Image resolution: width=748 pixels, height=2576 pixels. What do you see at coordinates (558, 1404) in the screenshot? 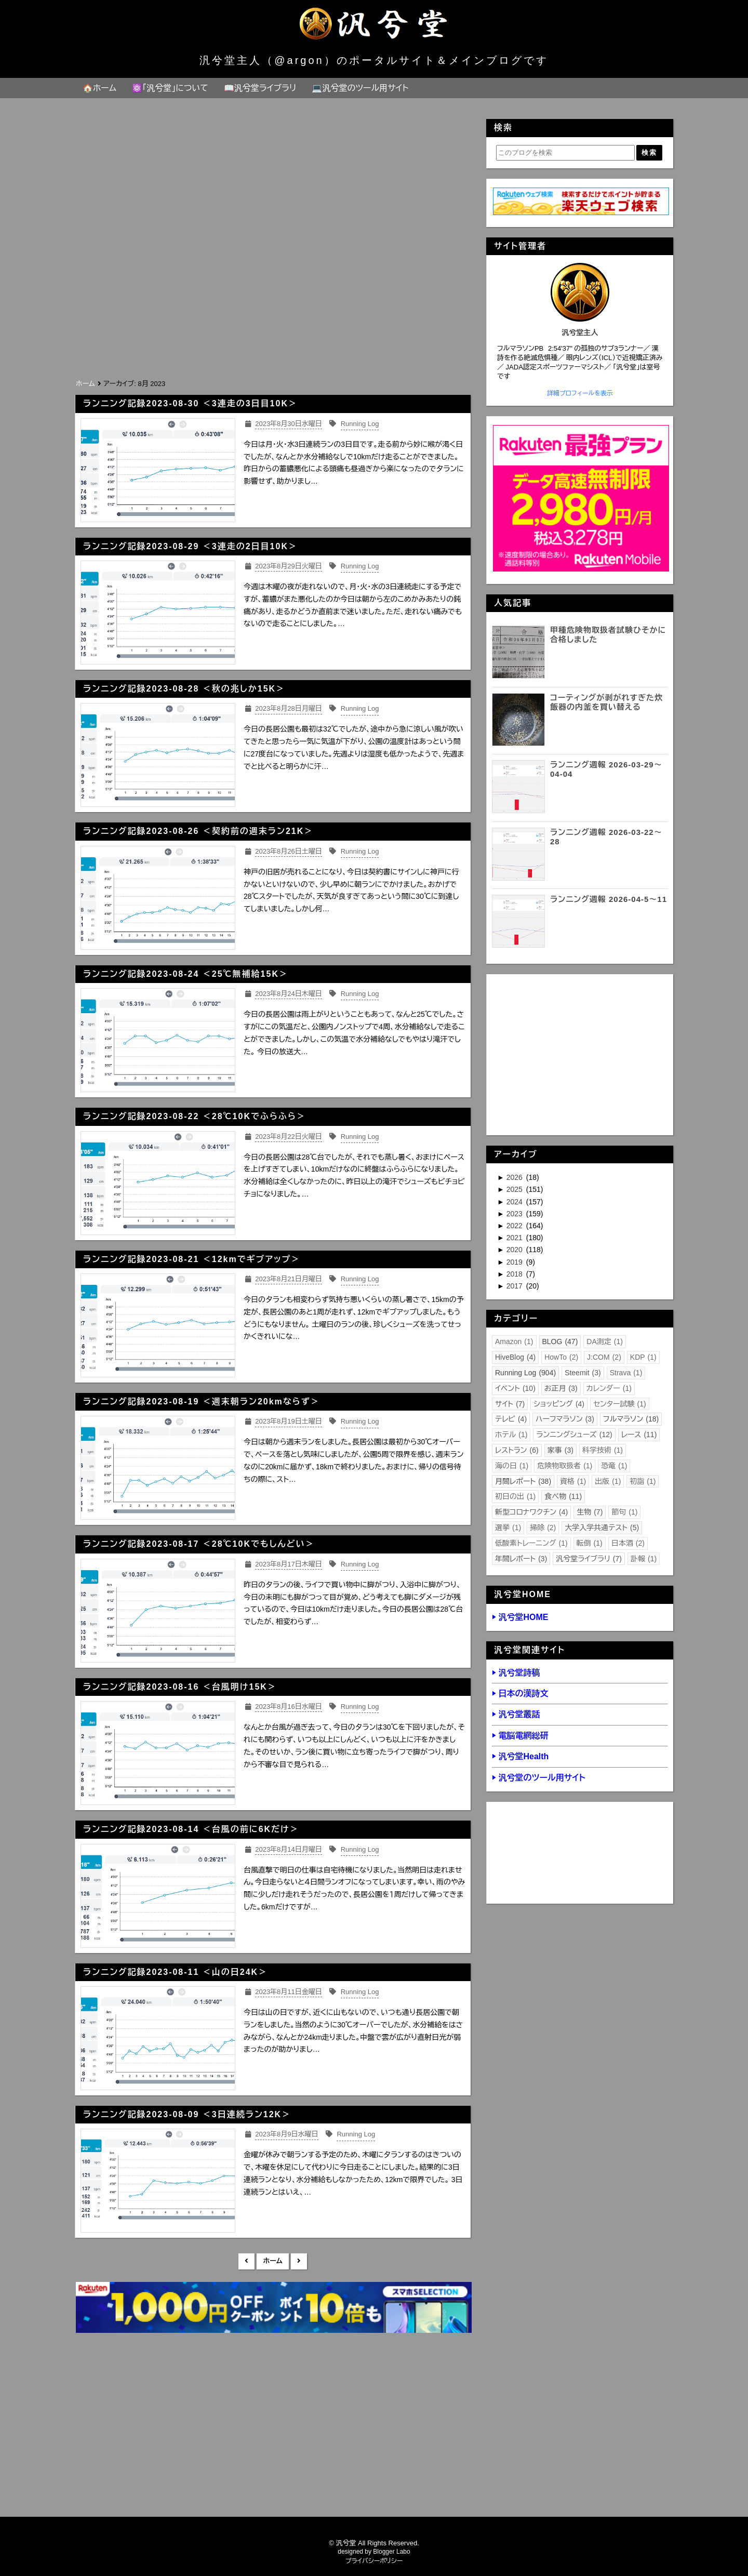
I see `ショッピング` at bounding box center [558, 1404].